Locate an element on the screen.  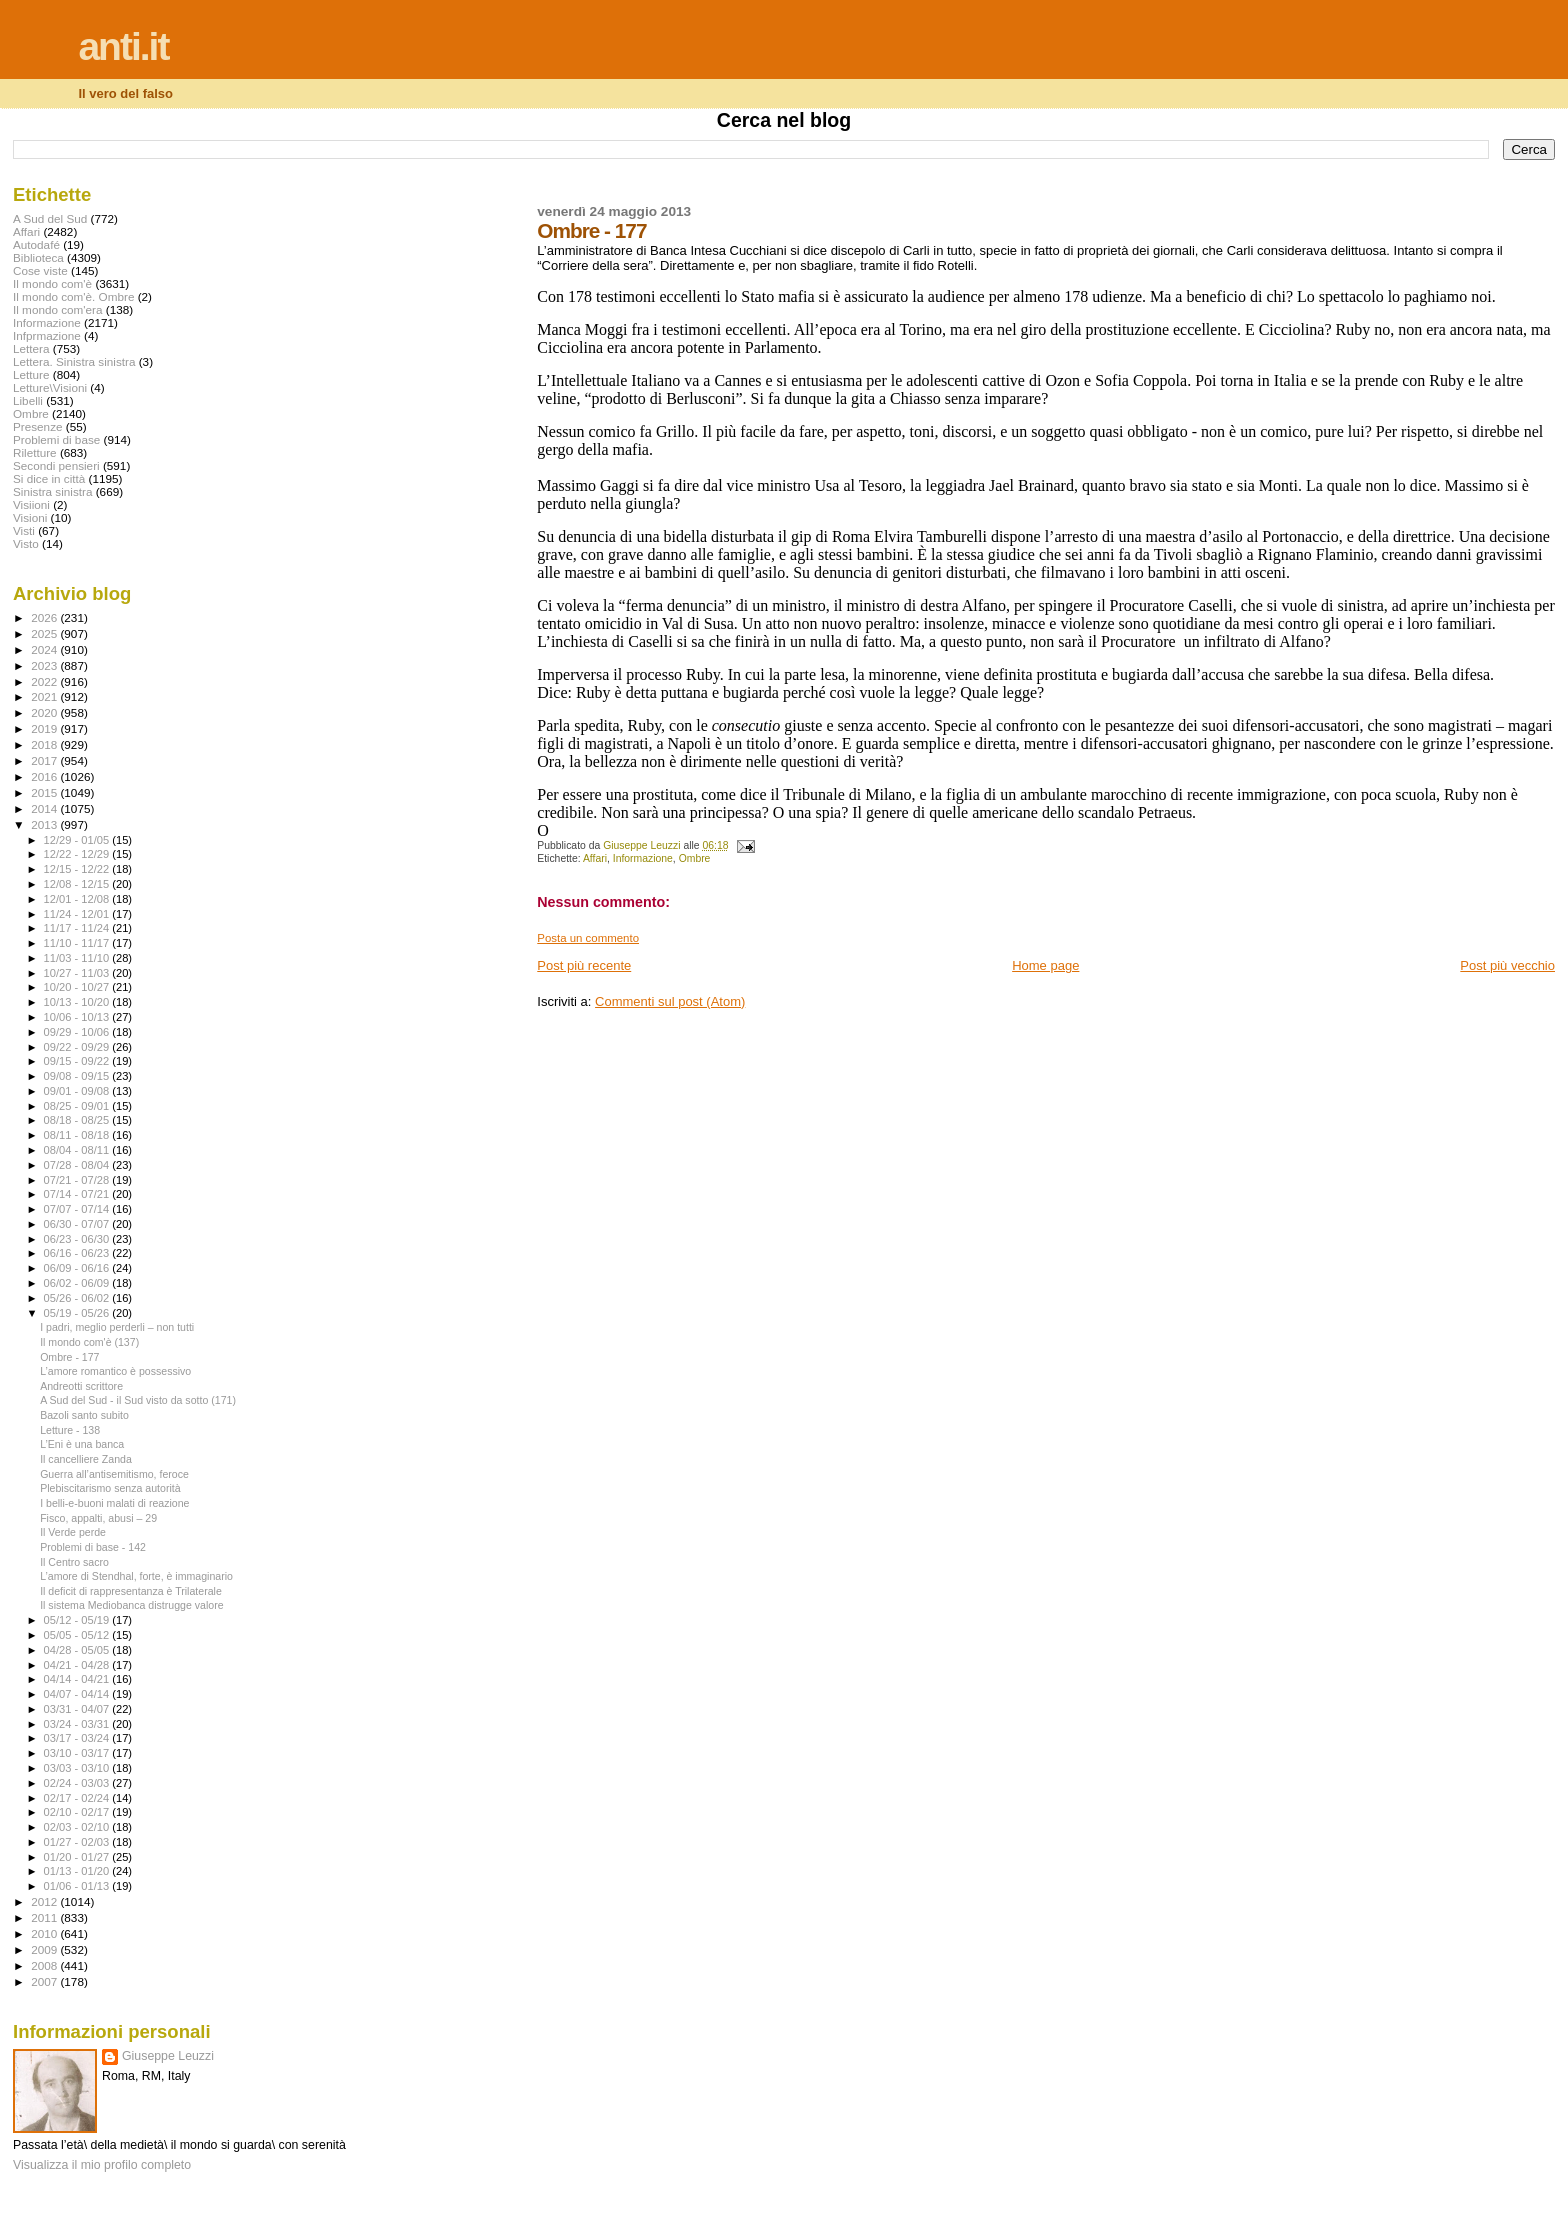
10/20 - 10/27 is located at coordinates (78, 987).